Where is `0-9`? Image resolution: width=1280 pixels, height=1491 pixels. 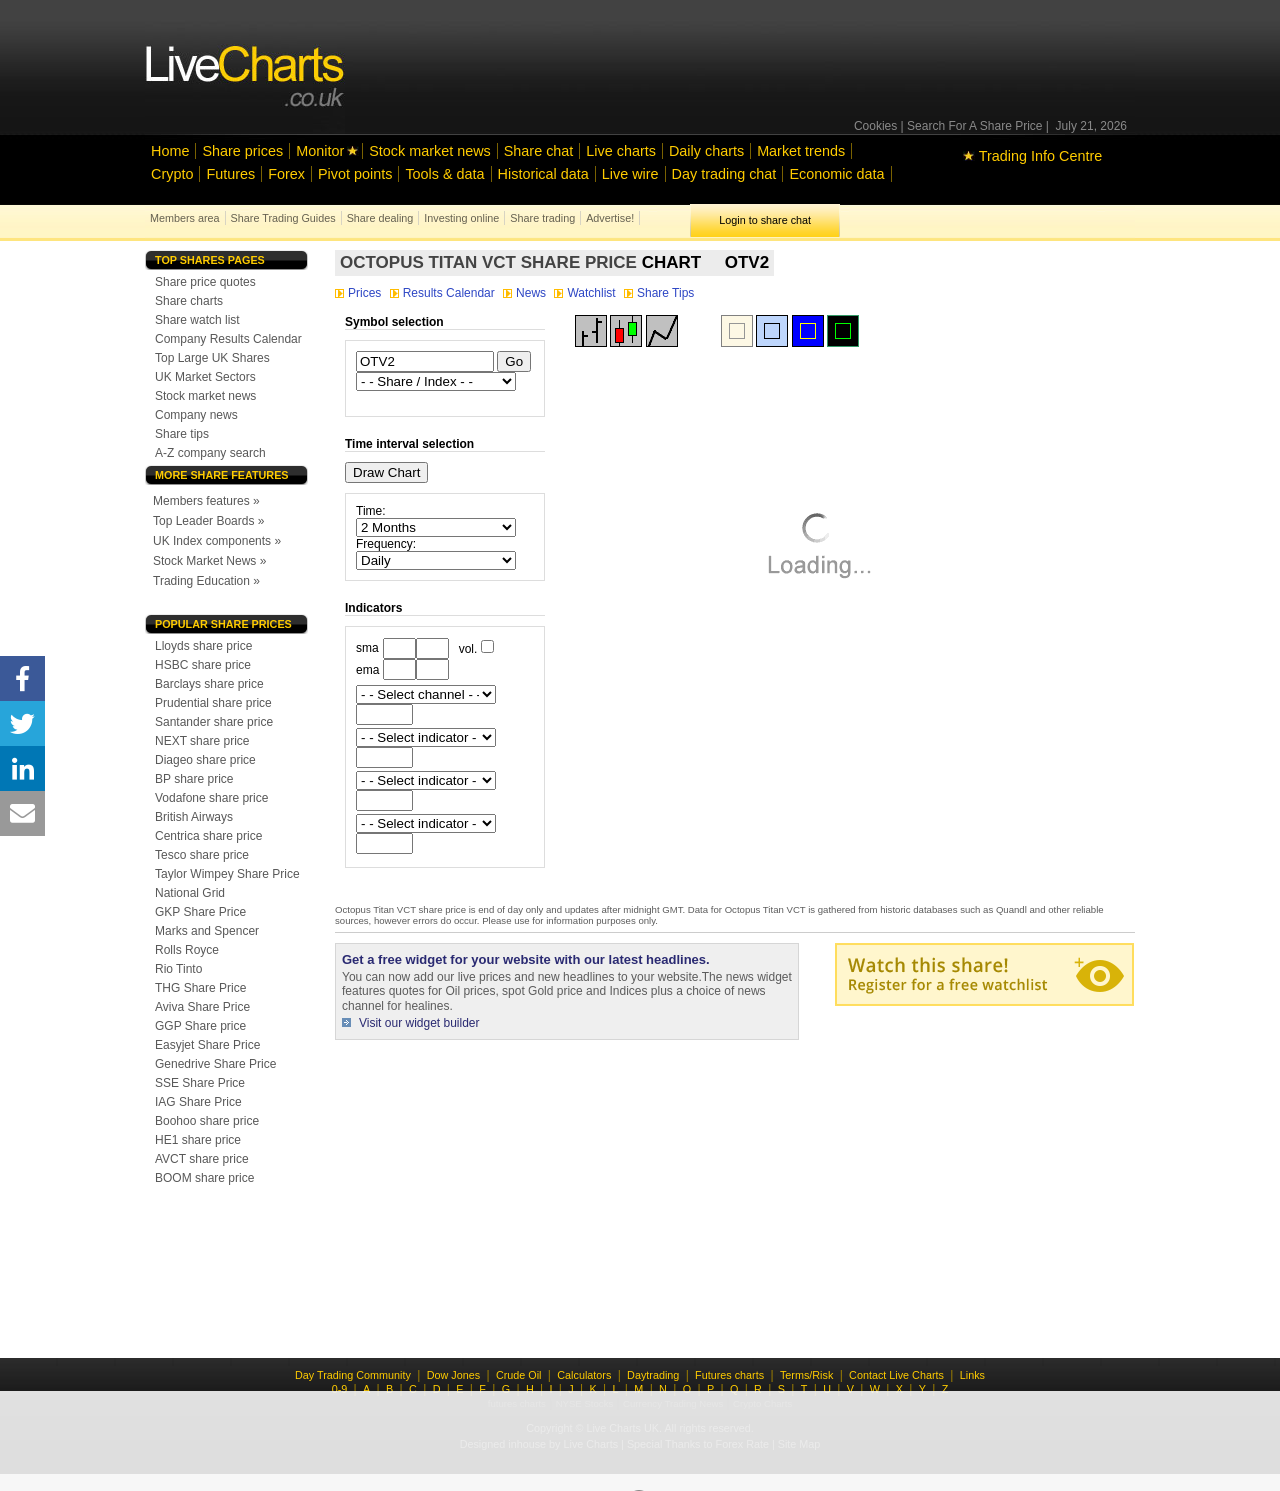
0-9 is located at coordinates (340, 1389).